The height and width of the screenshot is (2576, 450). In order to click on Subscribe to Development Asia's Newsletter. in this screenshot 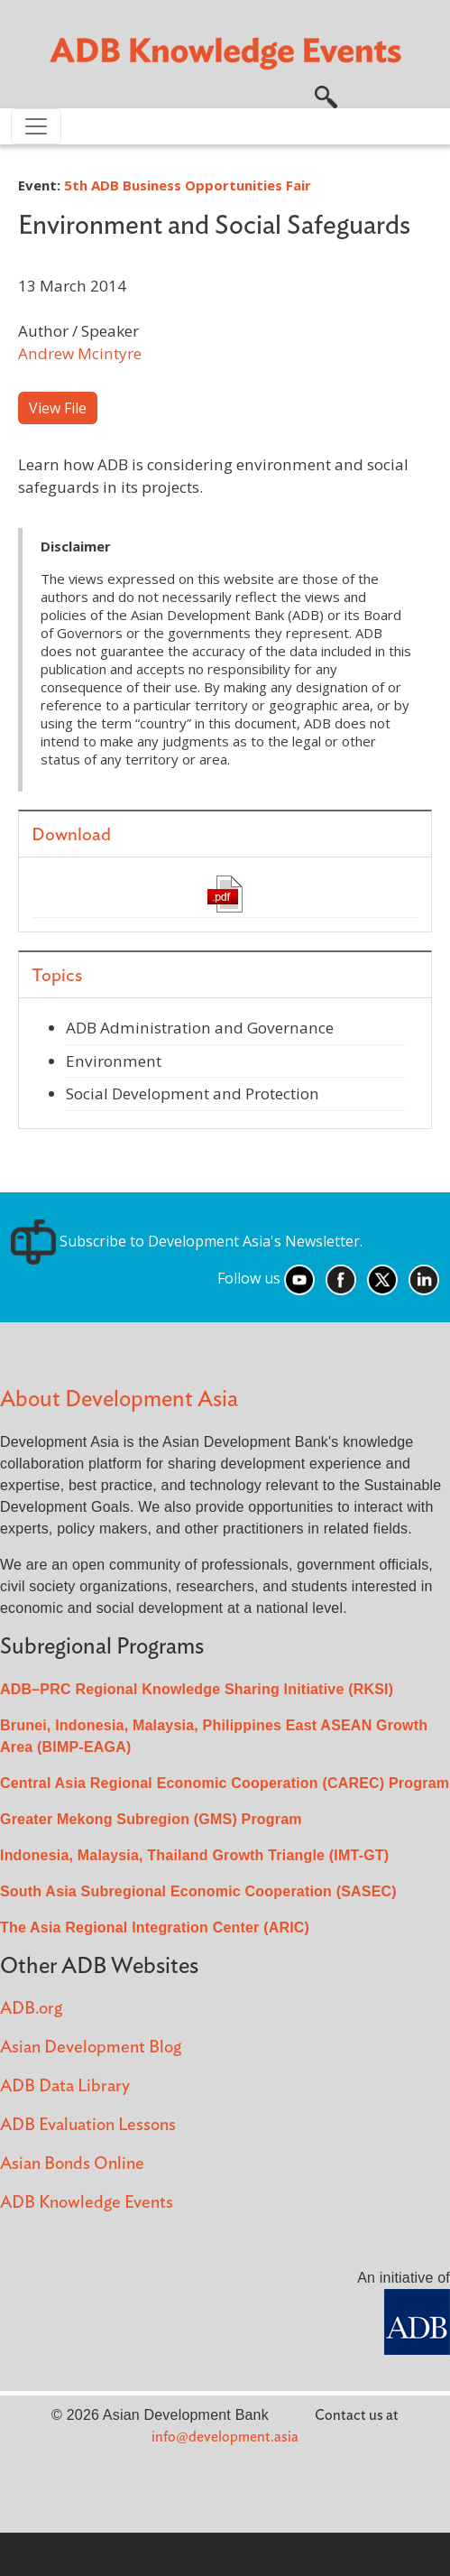, I will do `click(187, 1241)`.